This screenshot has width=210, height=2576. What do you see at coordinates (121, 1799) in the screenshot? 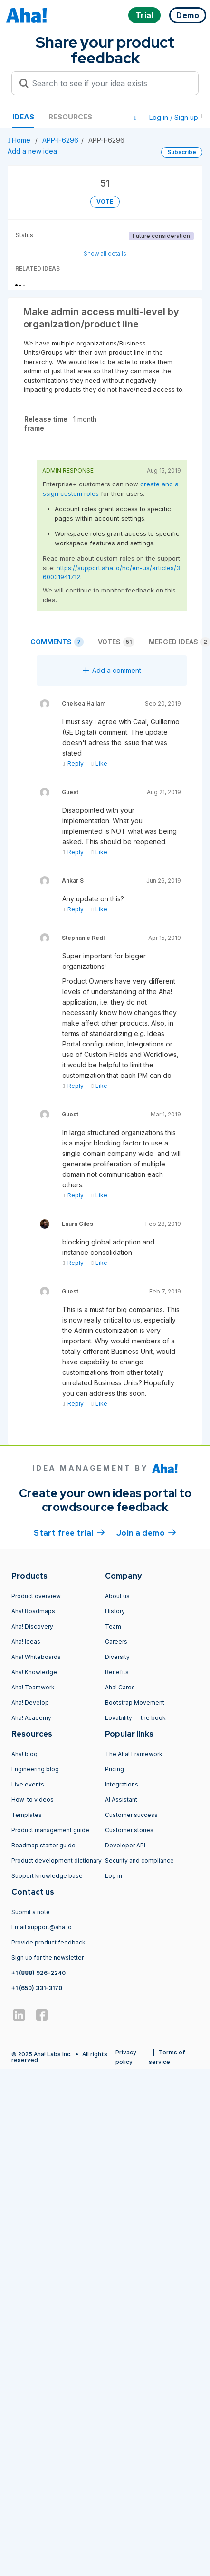
I see `AI Assistant` at bounding box center [121, 1799].